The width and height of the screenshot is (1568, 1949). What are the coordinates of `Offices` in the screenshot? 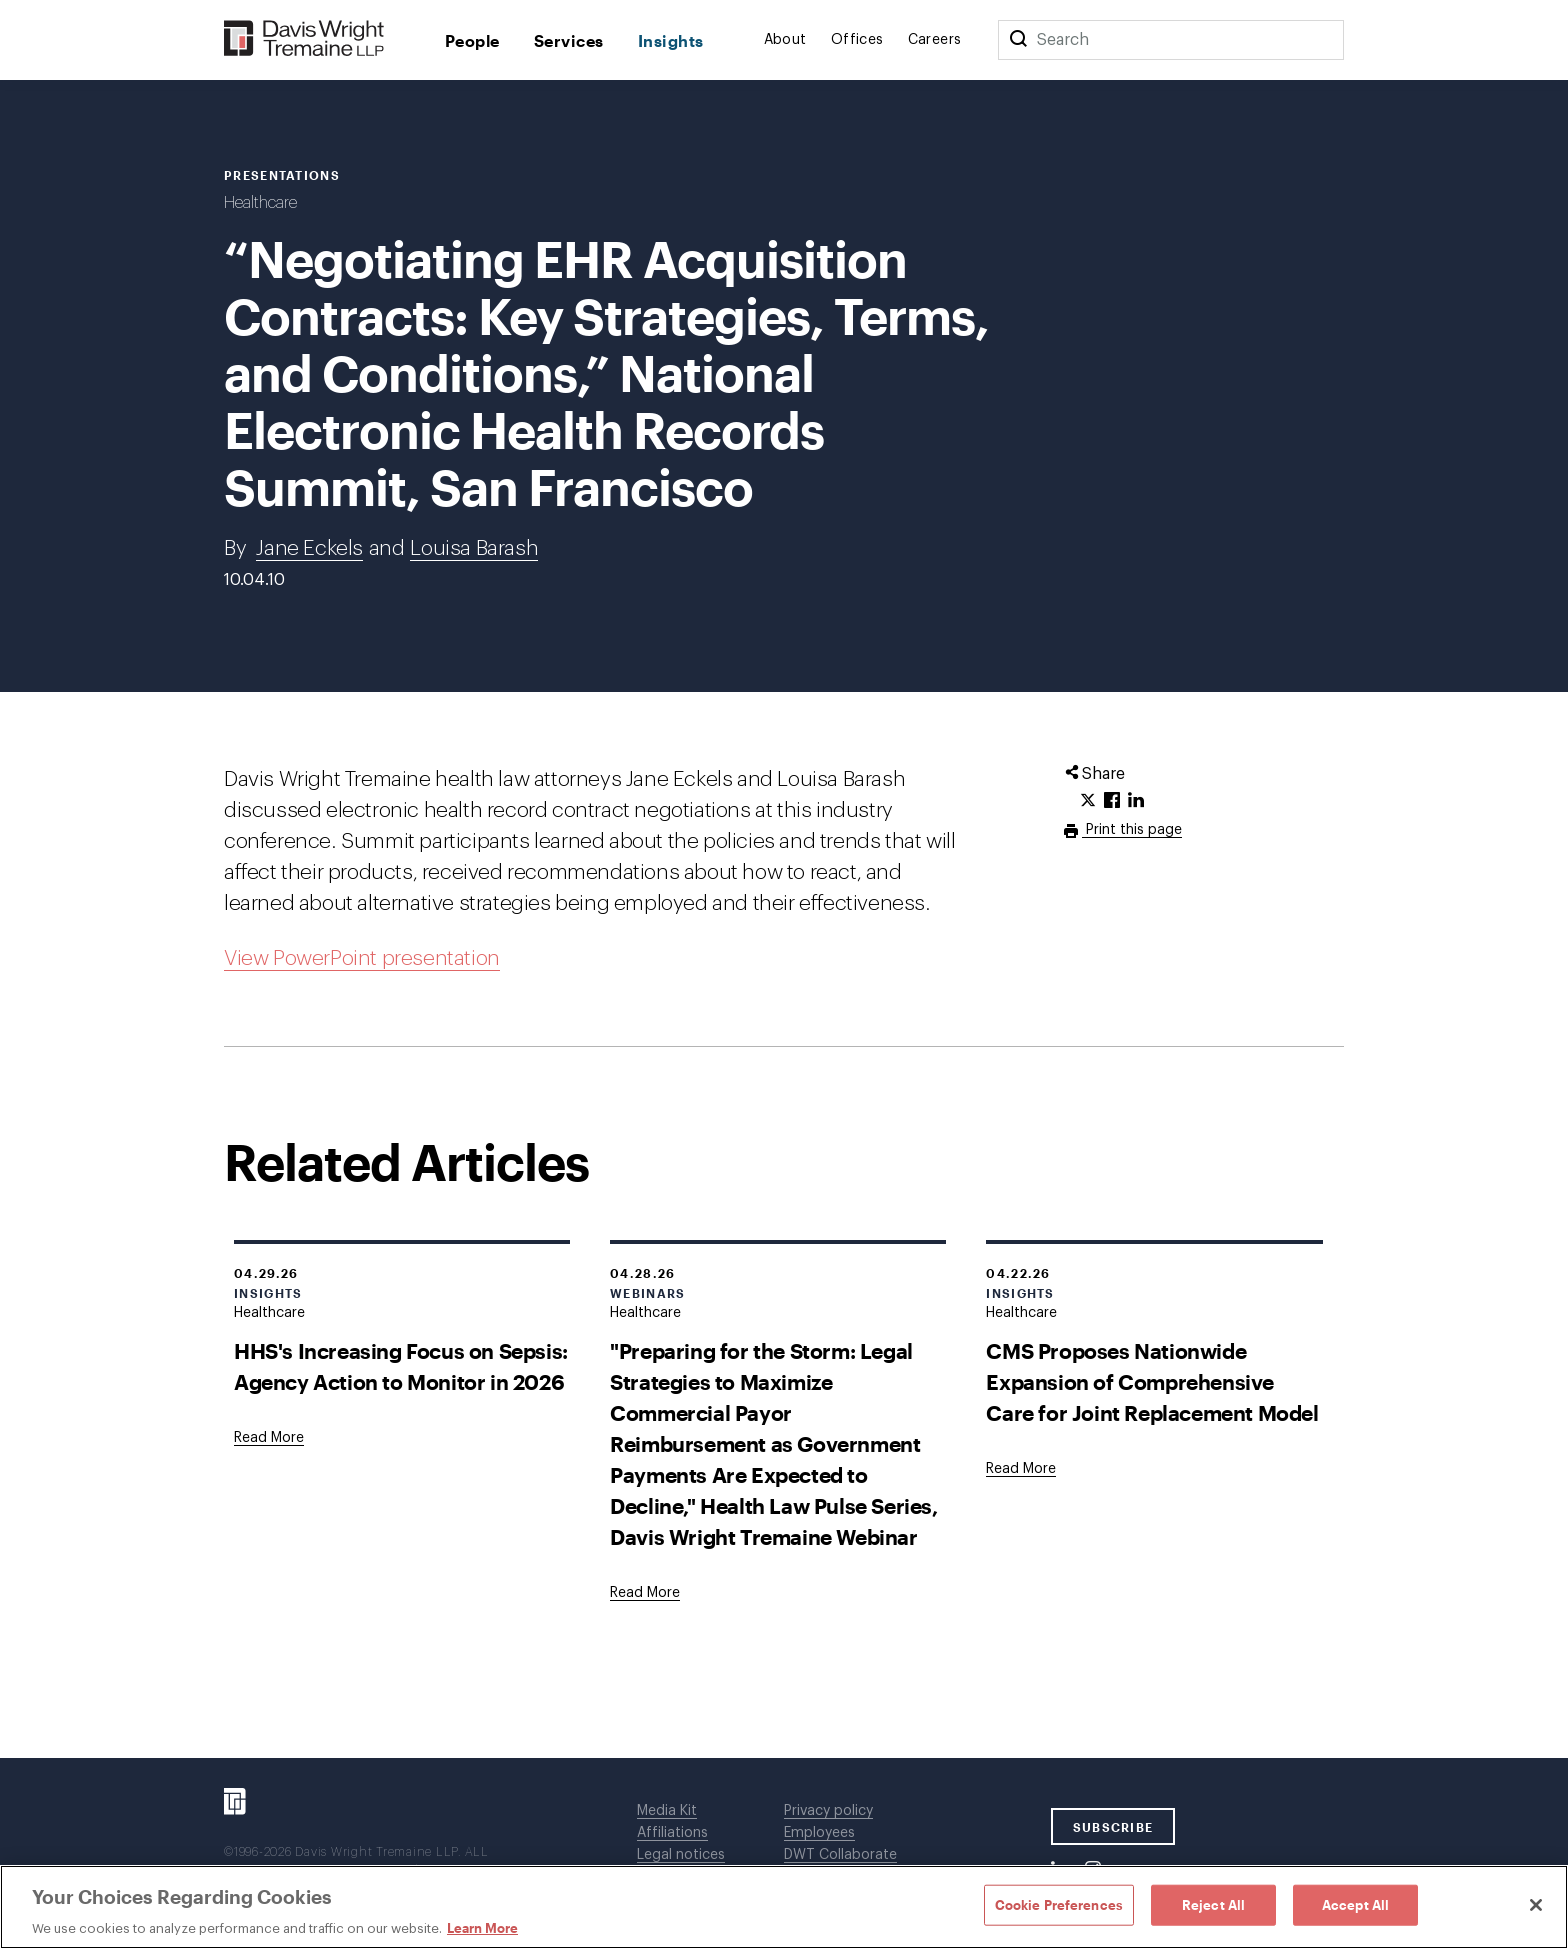 It's located at (857, 40).